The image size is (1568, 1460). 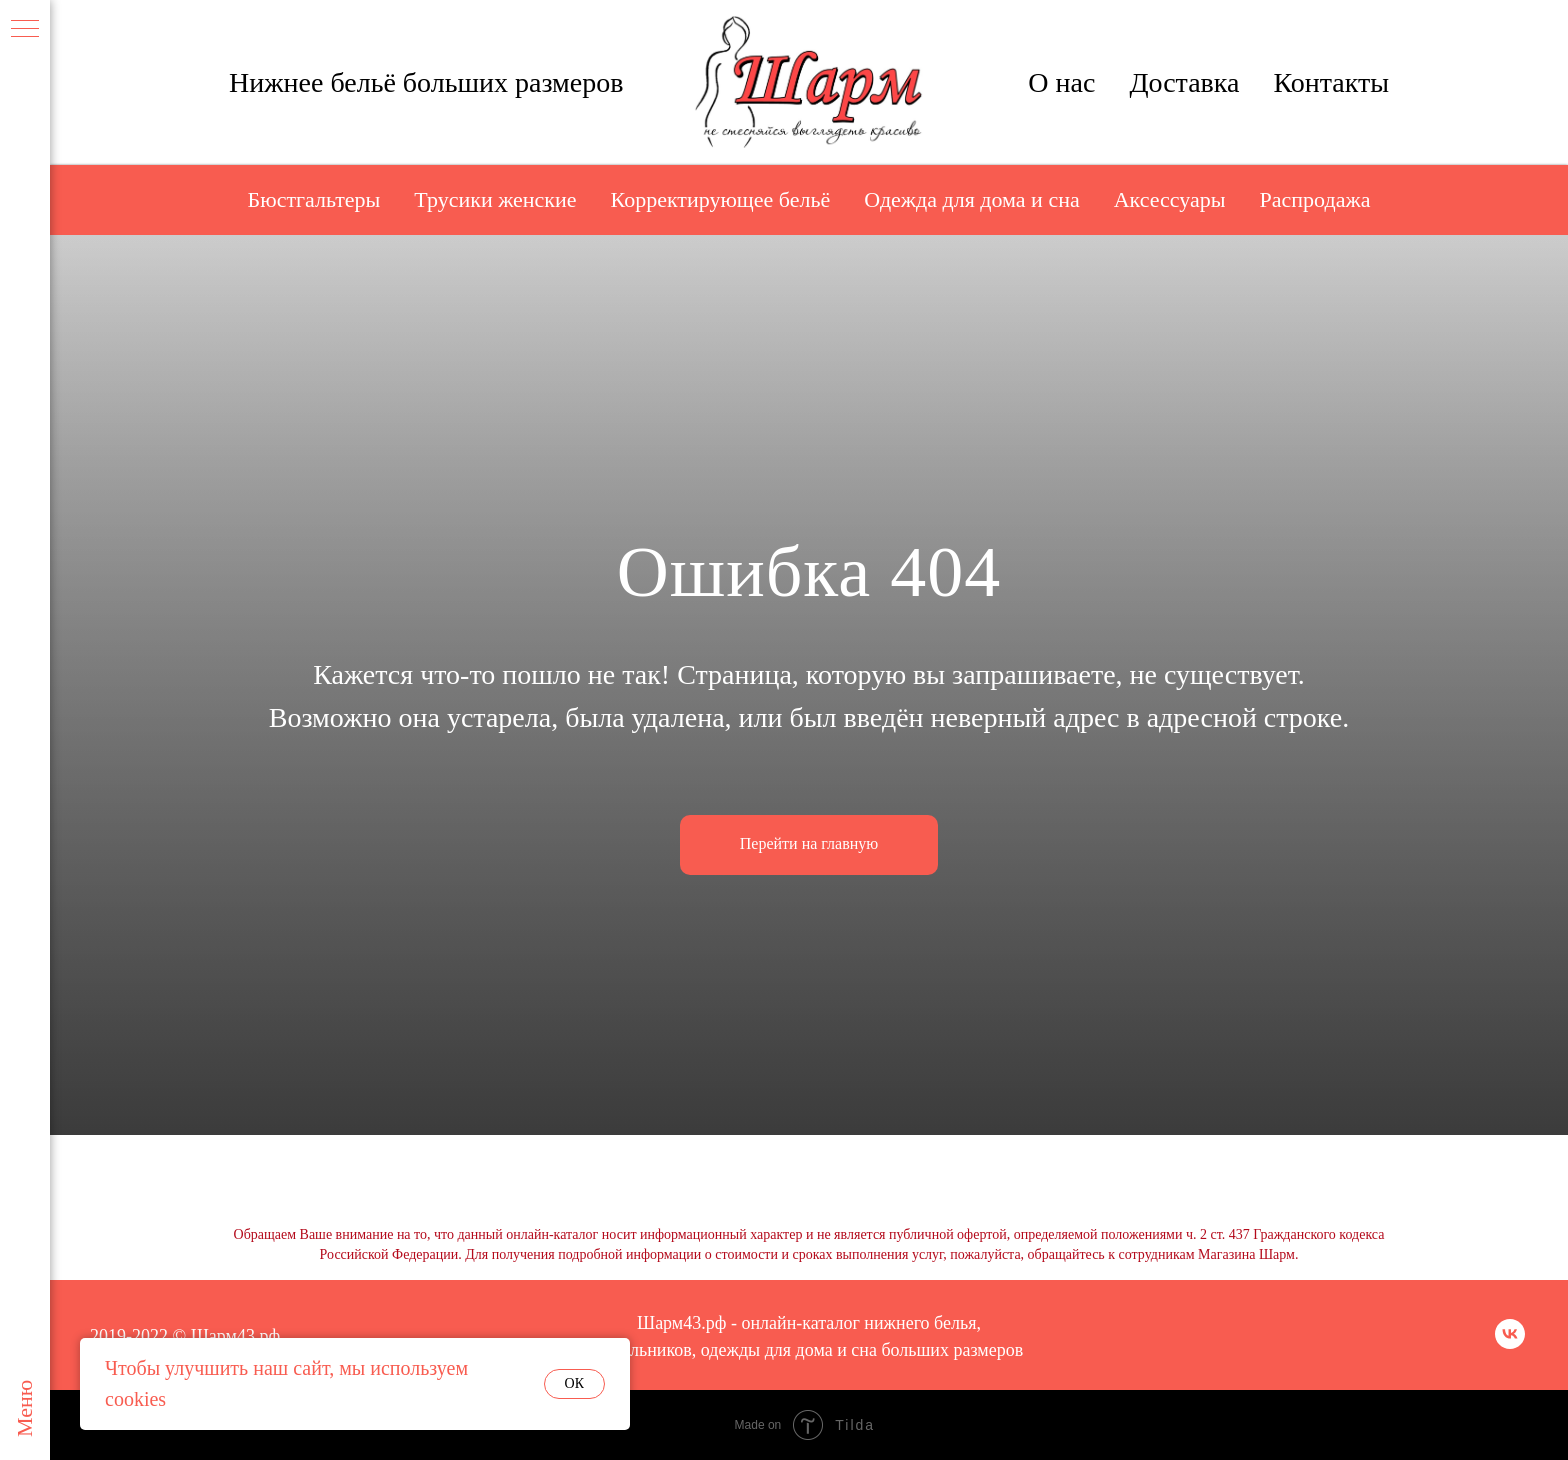 What do you see at coordinates (314, 199) in the screenshot?
I see `Бюстгальтеры` at bounding box center [314, 199].